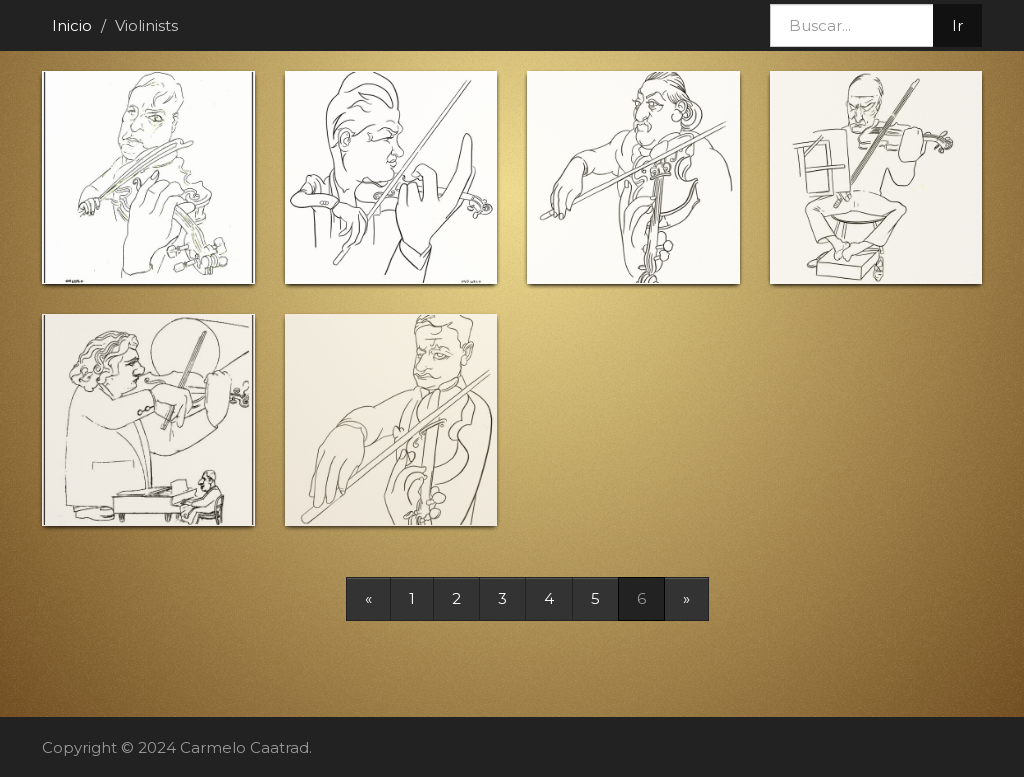 The image size is (1024, 777). Describe the element at coordinates (72, 25) in the screenshot. I see `Inicio` at that location.